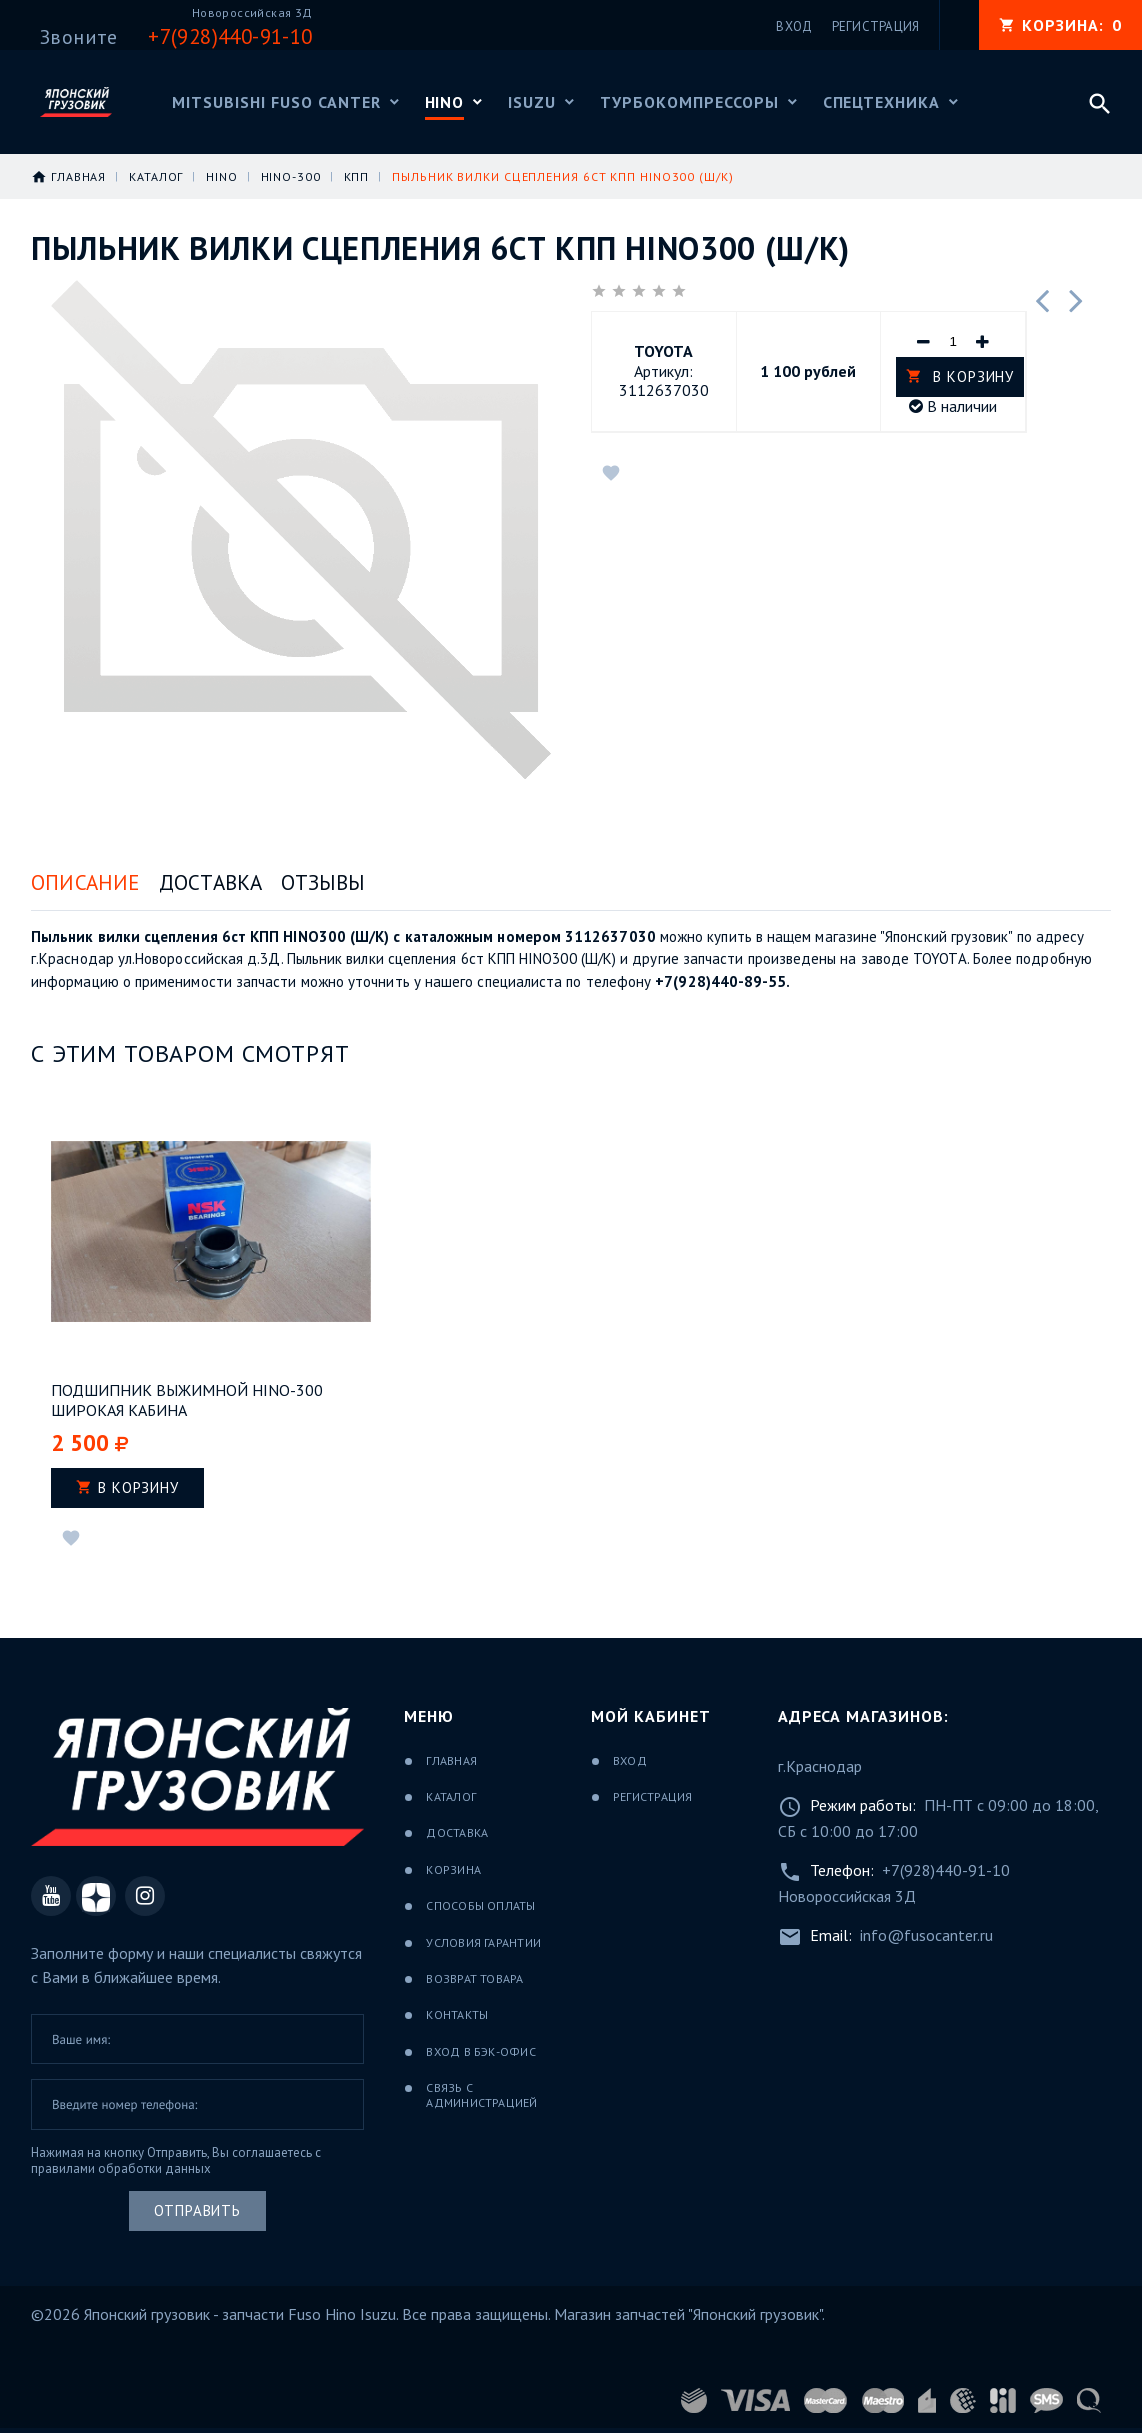 The width and height of the screenshot is (1142, 2433). What do you see at coordinates (474, 1978) in the screenshot?
I see `Возврат товара` at bounding box center [474, 1978].